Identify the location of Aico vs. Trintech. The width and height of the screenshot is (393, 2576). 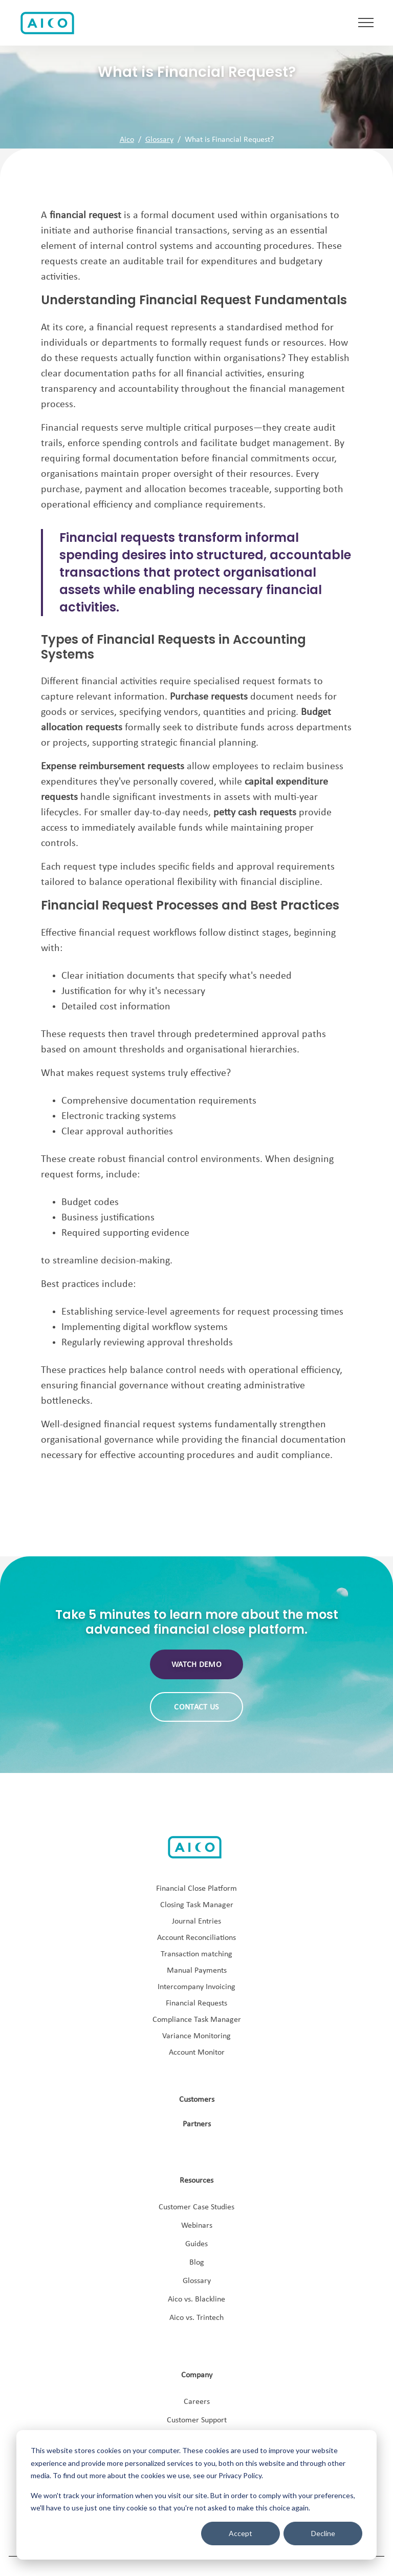
(196, 2318).